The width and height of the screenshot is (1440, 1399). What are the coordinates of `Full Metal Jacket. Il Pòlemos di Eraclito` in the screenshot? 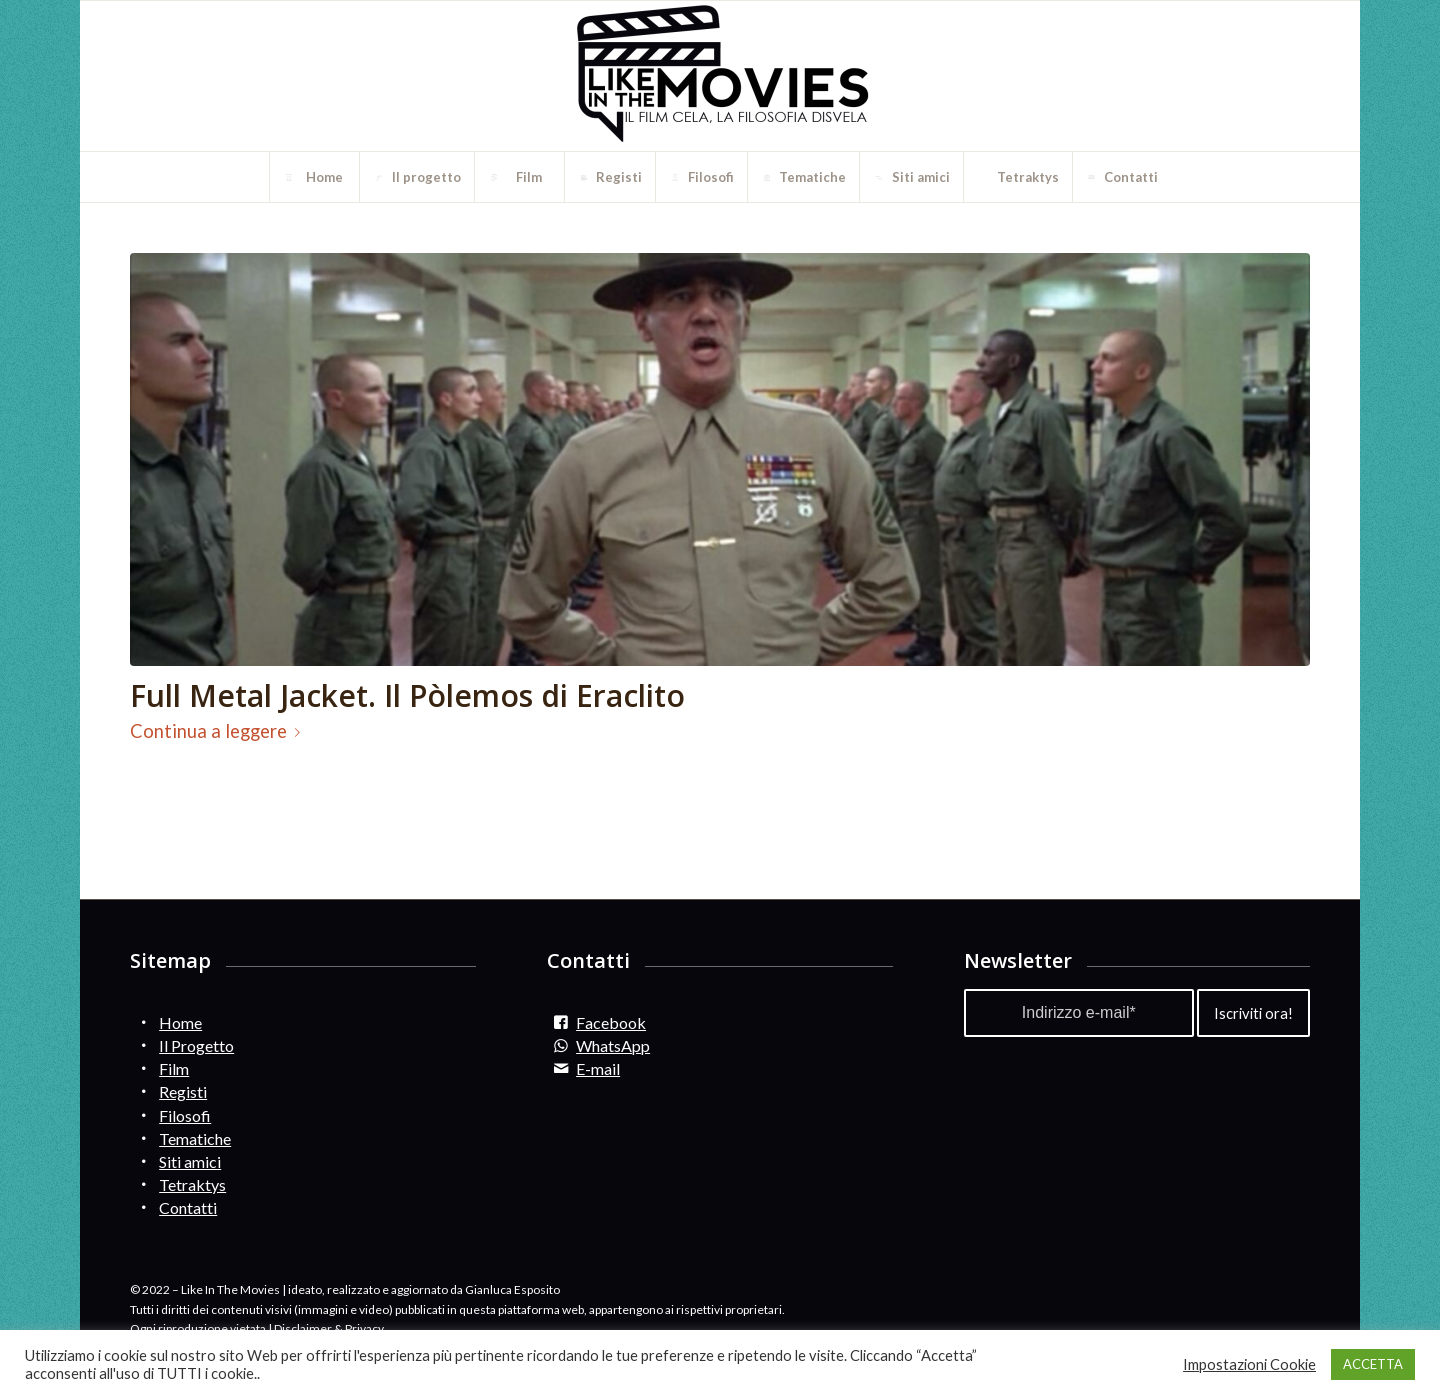 It's located at (407, 695).